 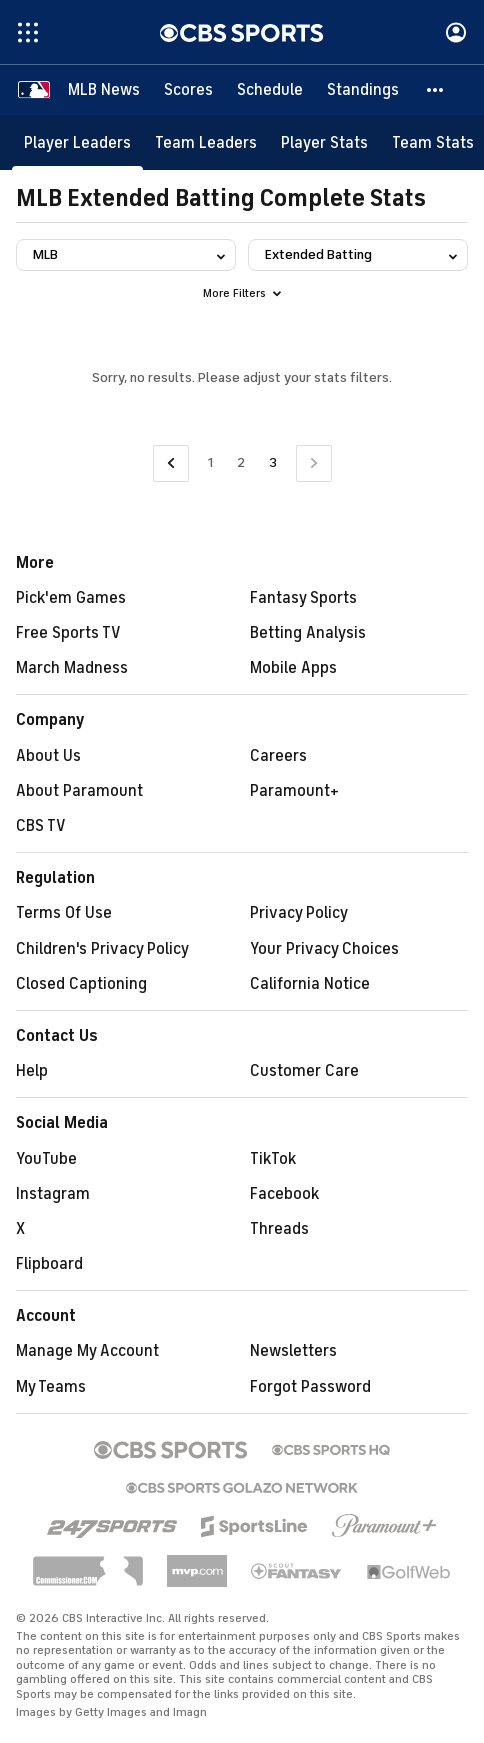 I want to click on 3 [Current Page, Page 3], so click(x=273, y=462).